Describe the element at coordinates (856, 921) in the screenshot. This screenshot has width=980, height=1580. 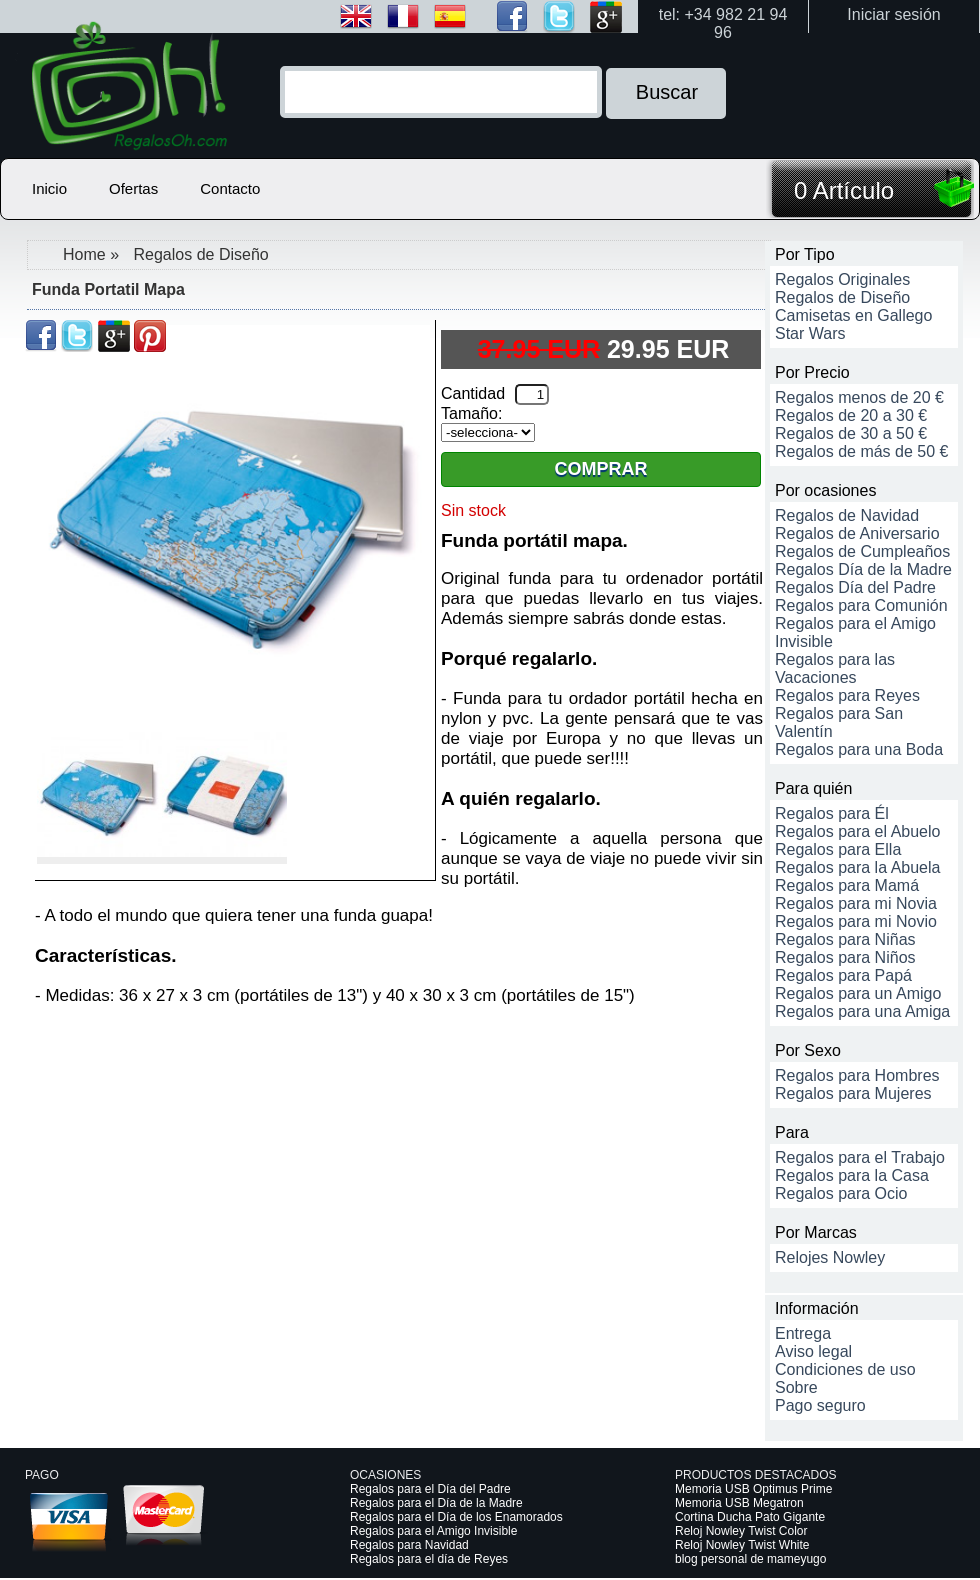
I see `Regalos para mi Novio` at that location.